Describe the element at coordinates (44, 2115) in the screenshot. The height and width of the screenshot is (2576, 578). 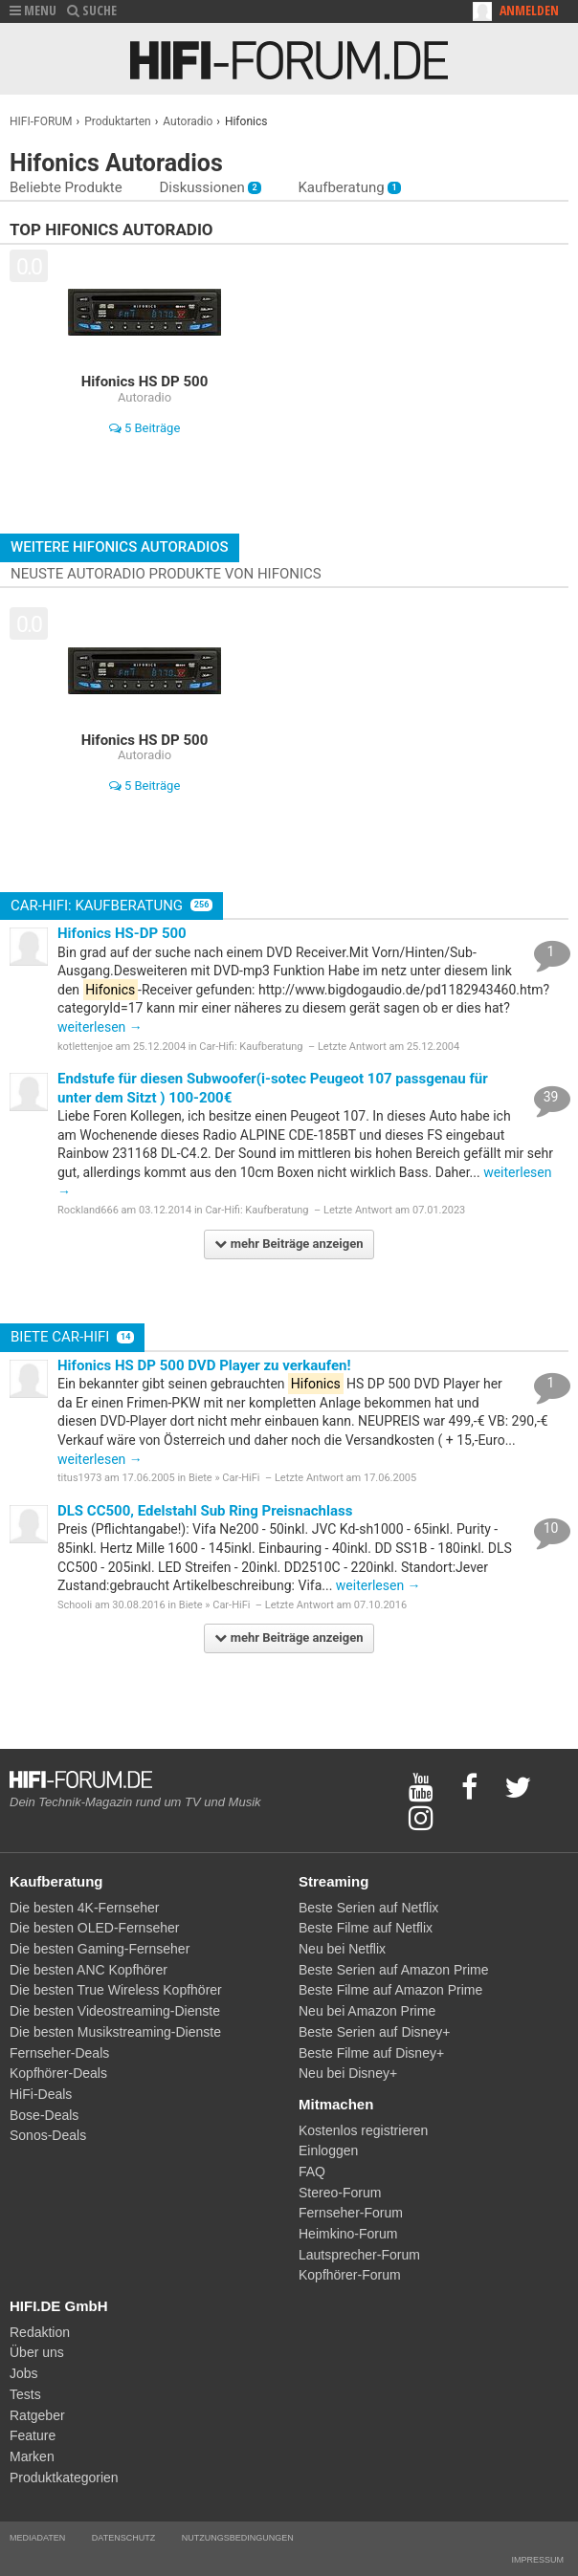
I see `Bose-Deals` at that location.